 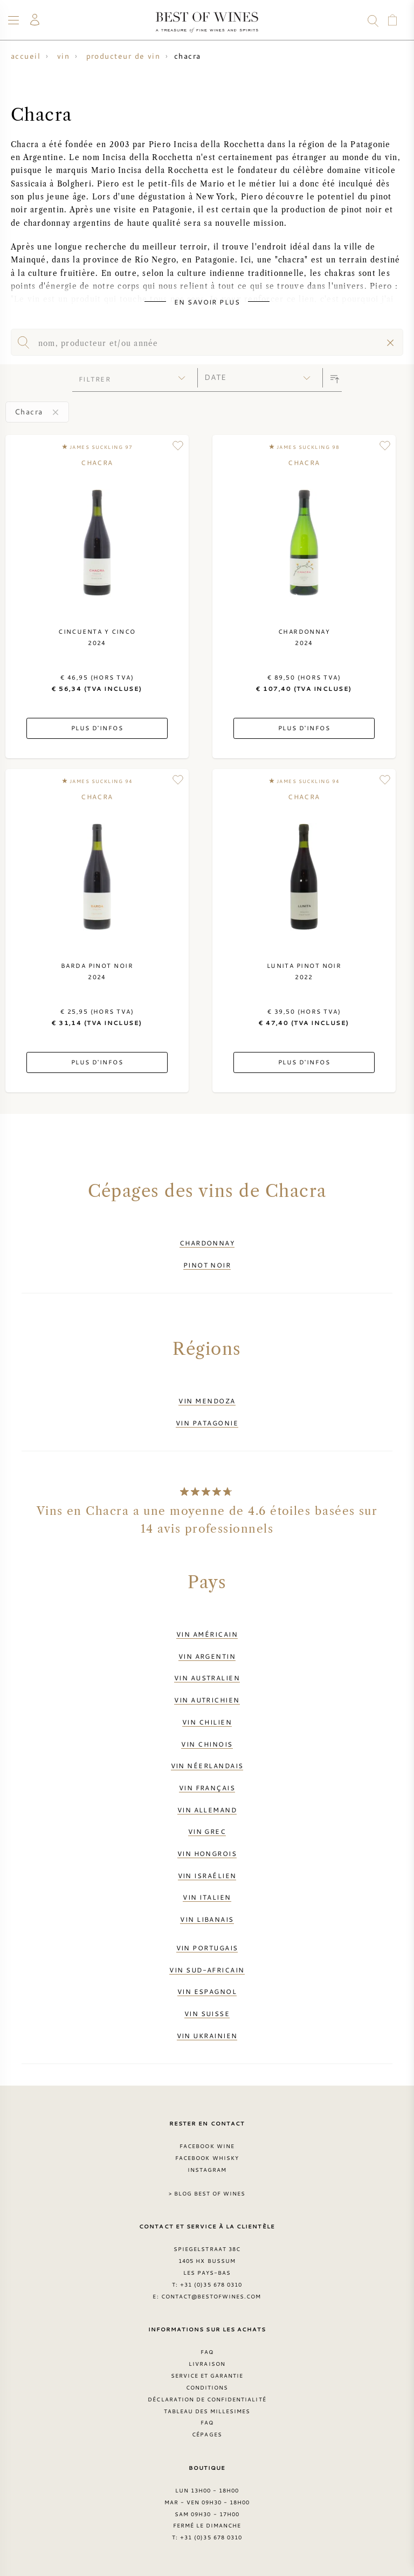 What do you see at coordinates (95, 379) in the screenshot?
I see `filtrer` at bounding box center [95, 379].